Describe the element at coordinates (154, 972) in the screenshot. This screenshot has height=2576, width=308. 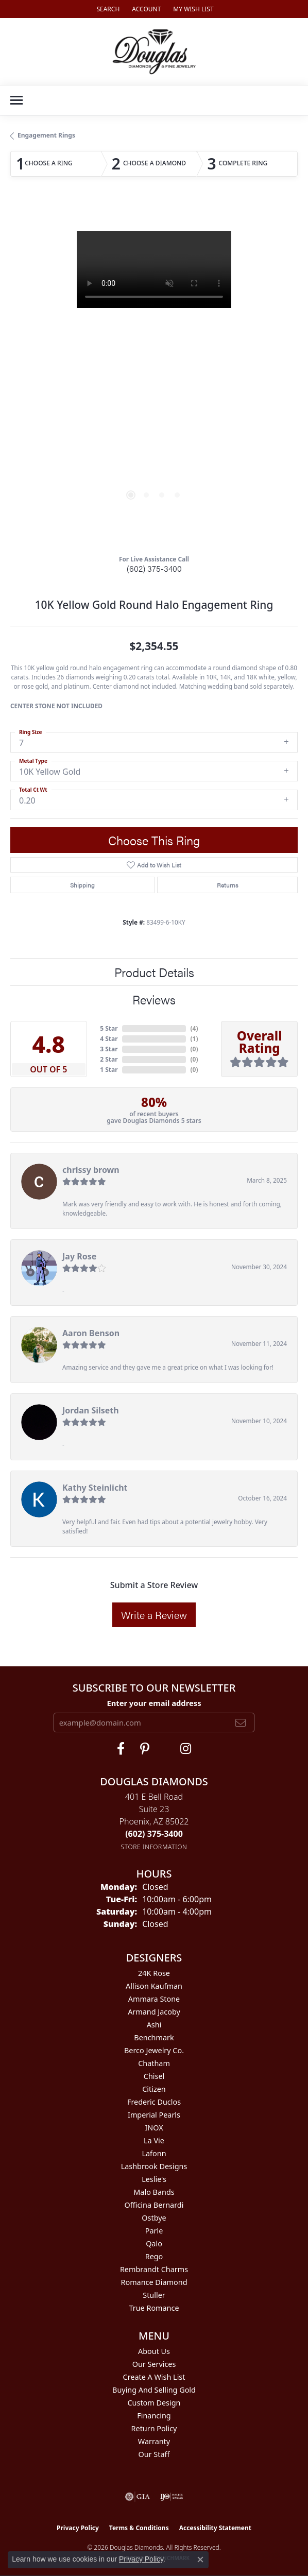
I see `Product Details` at that location.